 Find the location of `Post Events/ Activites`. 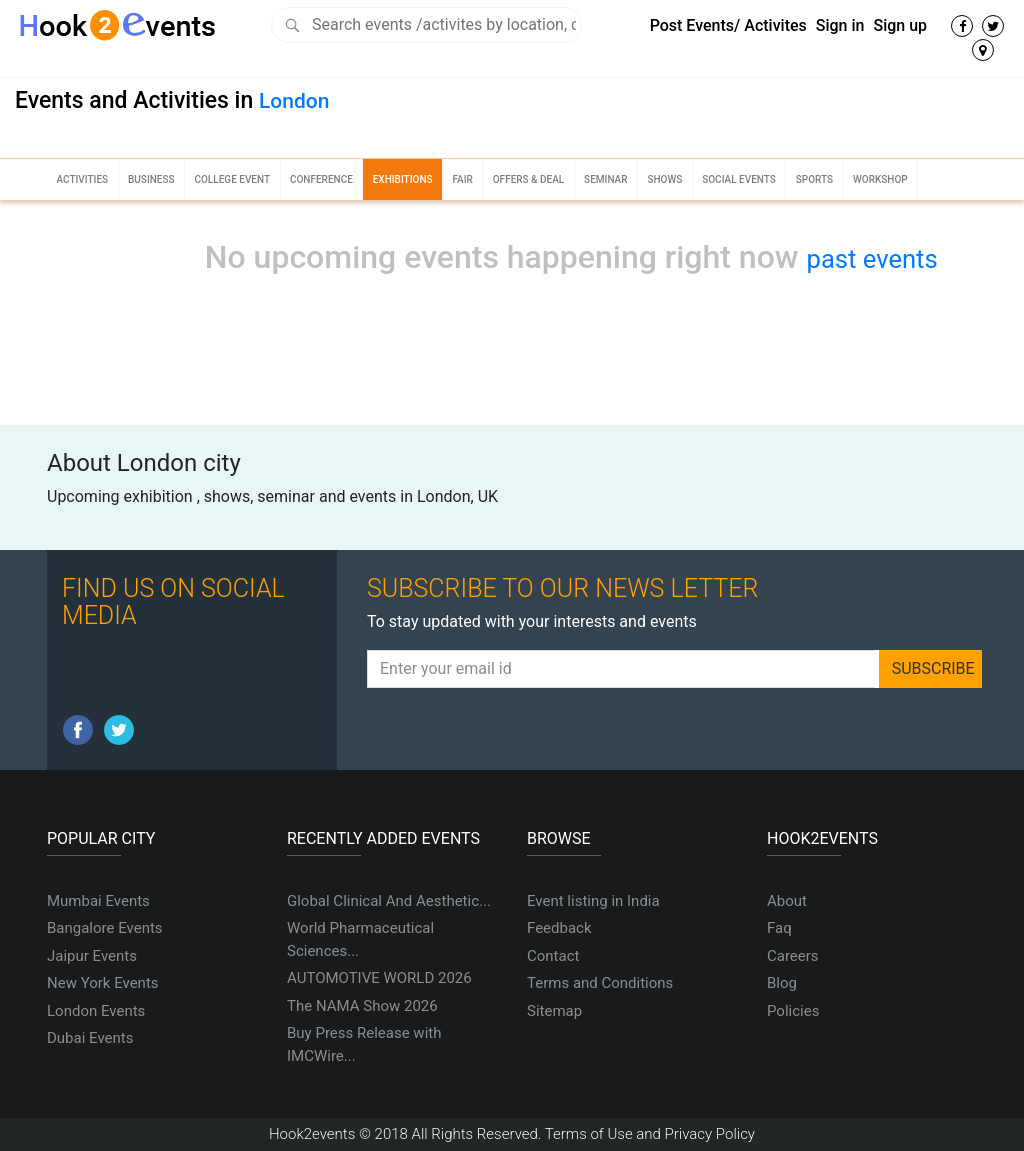

Post Events/ Activites is located at coordinates (728, 25).